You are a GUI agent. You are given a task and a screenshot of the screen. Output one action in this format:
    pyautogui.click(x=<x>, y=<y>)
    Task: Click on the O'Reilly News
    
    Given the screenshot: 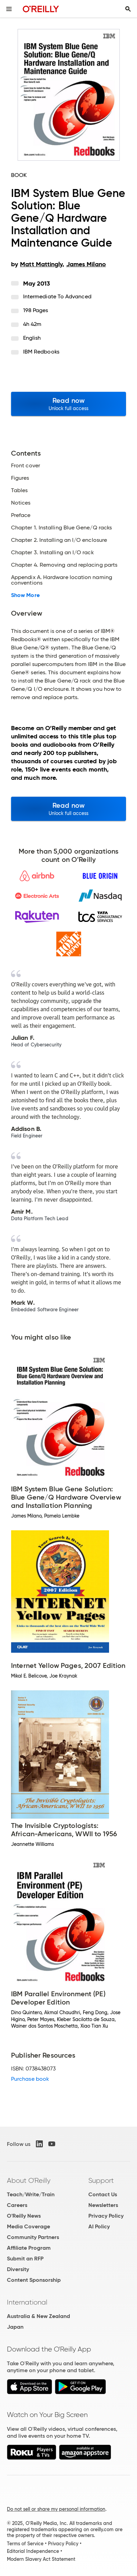 What is the action you would take?
    pyautogui.click(x=24, y=2215)
    